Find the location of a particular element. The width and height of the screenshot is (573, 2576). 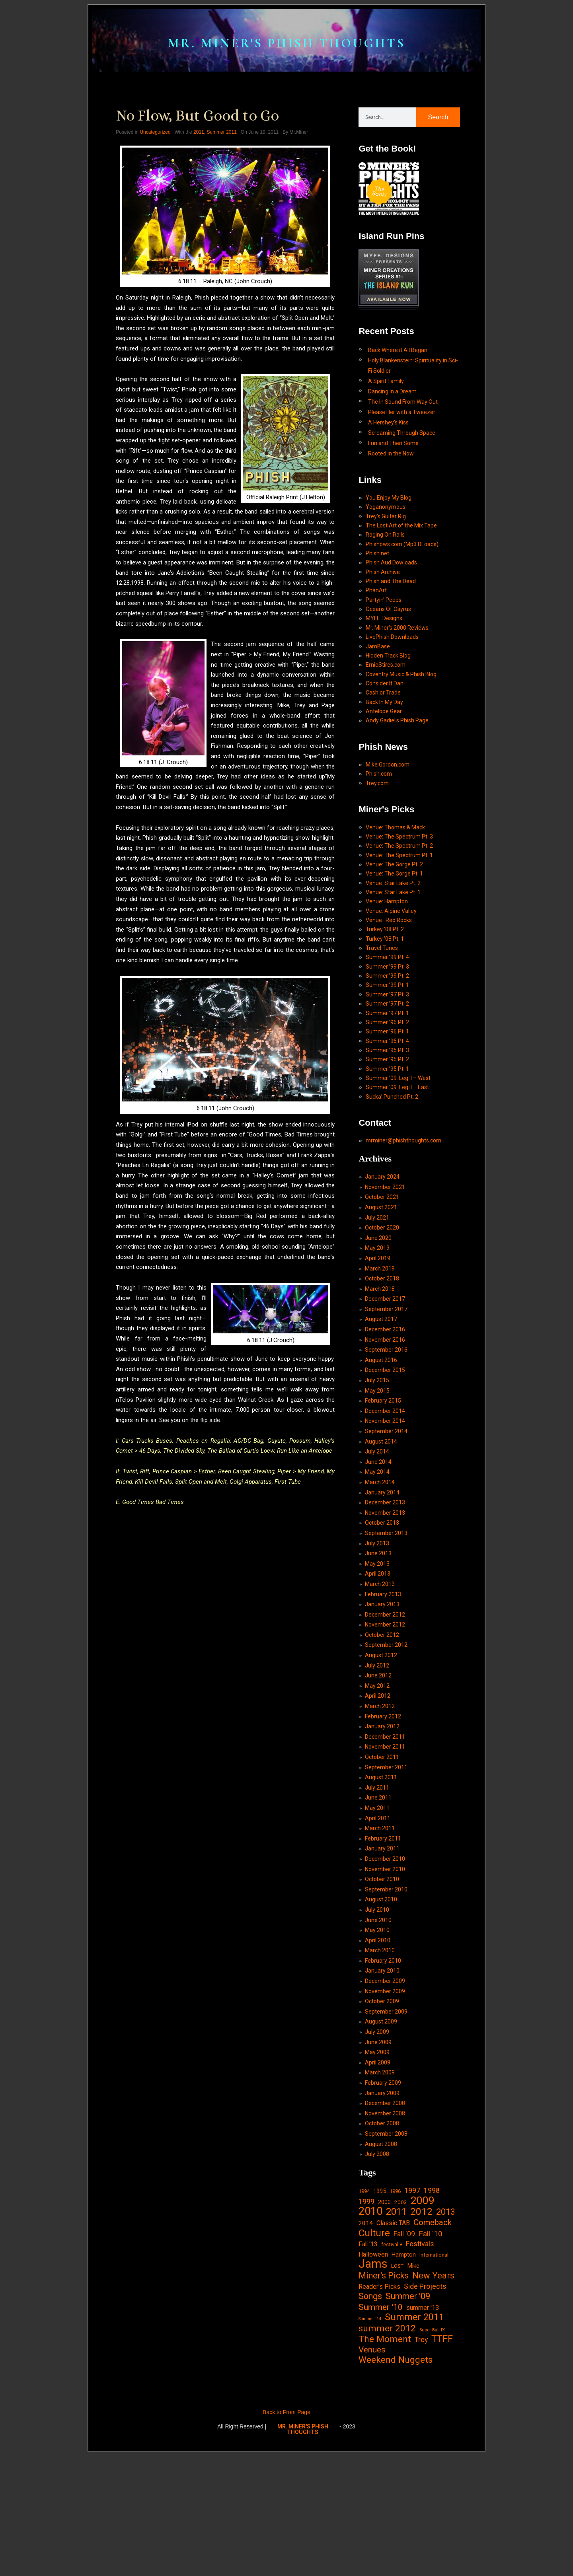

January 2014 is located at coordinates (382, 1580).